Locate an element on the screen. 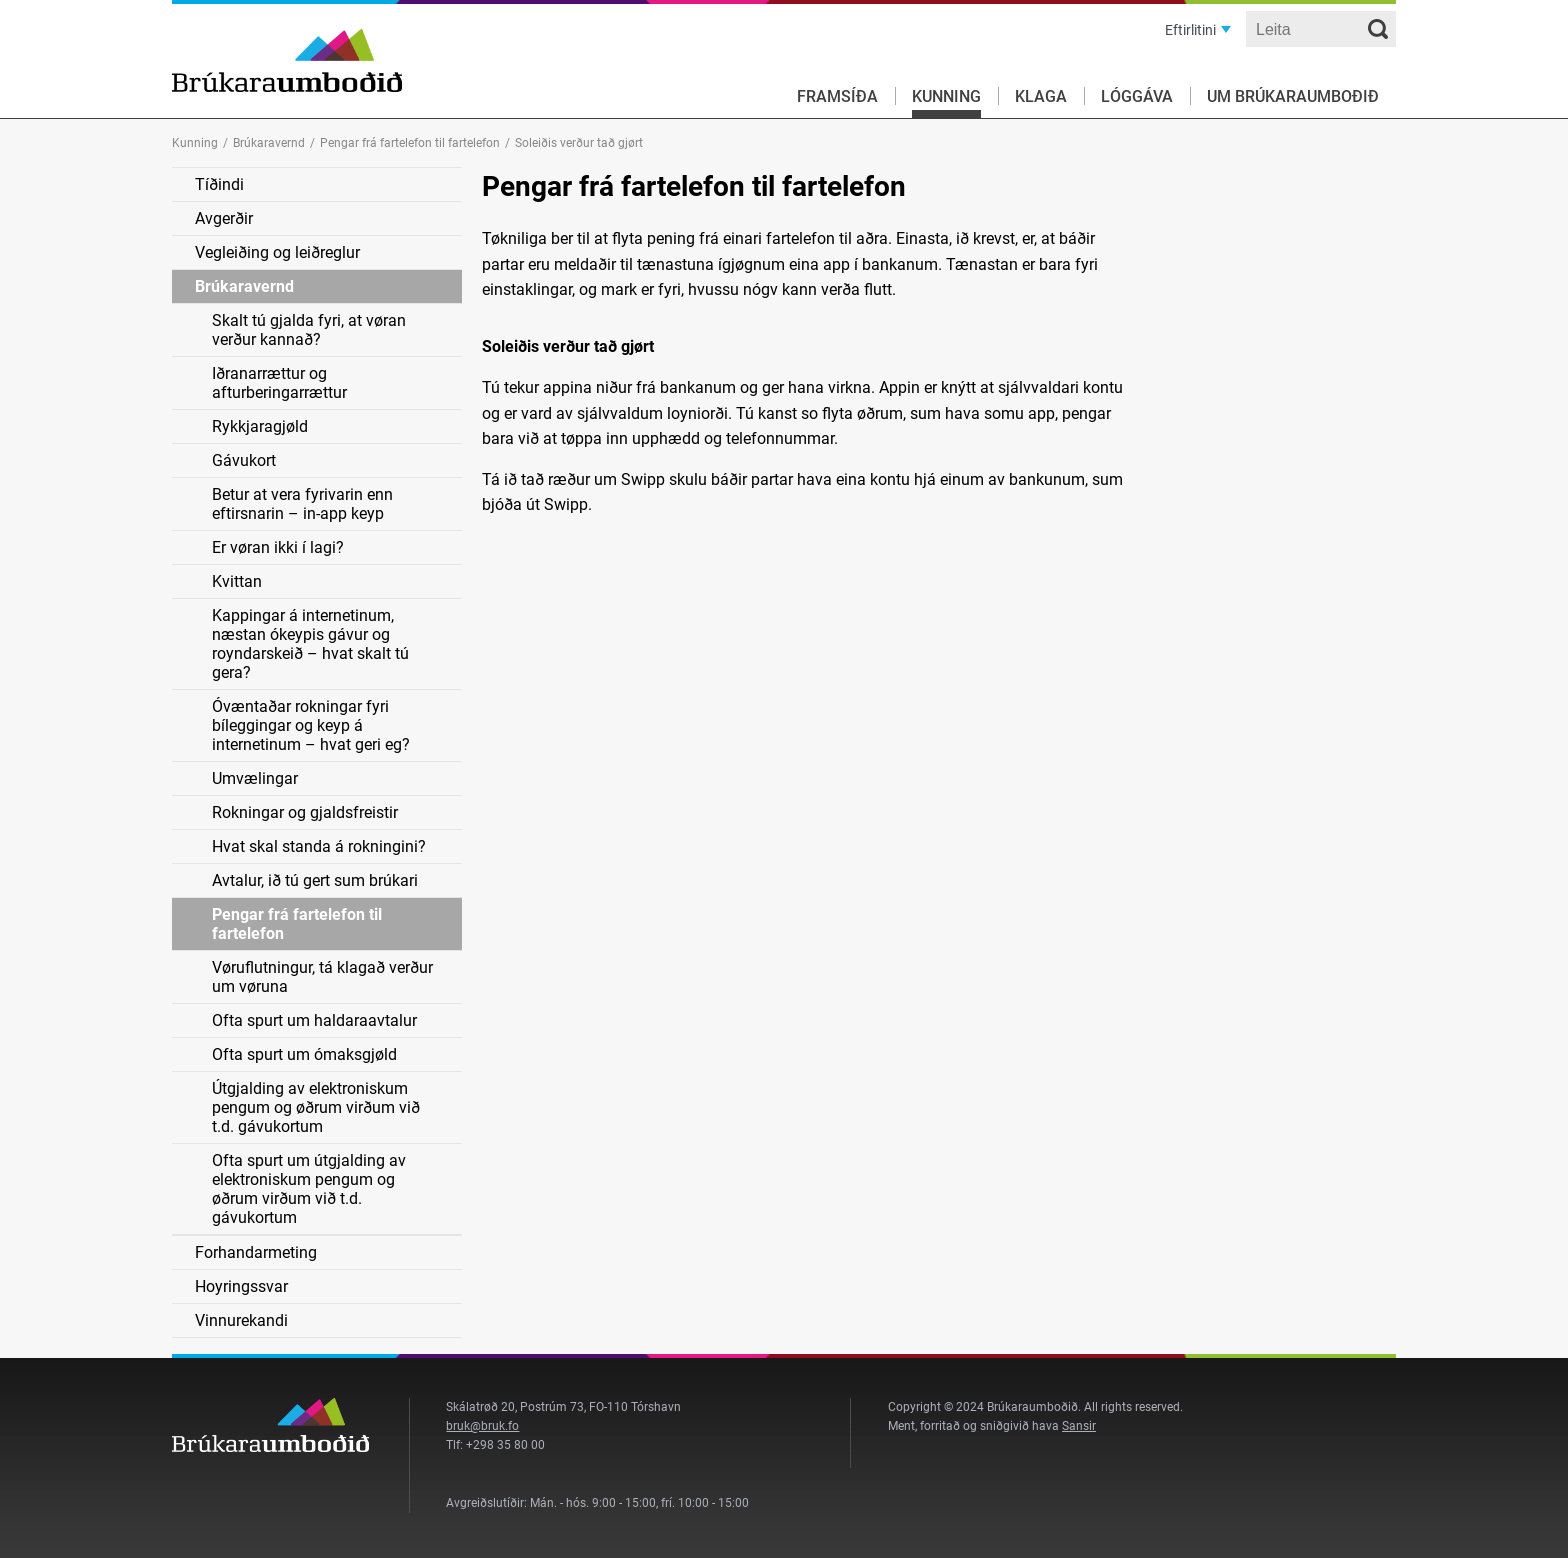 This screenshot has height=1558, width=1568. Vegleiðing og leiðreglur is located at coordinates (277, 252).